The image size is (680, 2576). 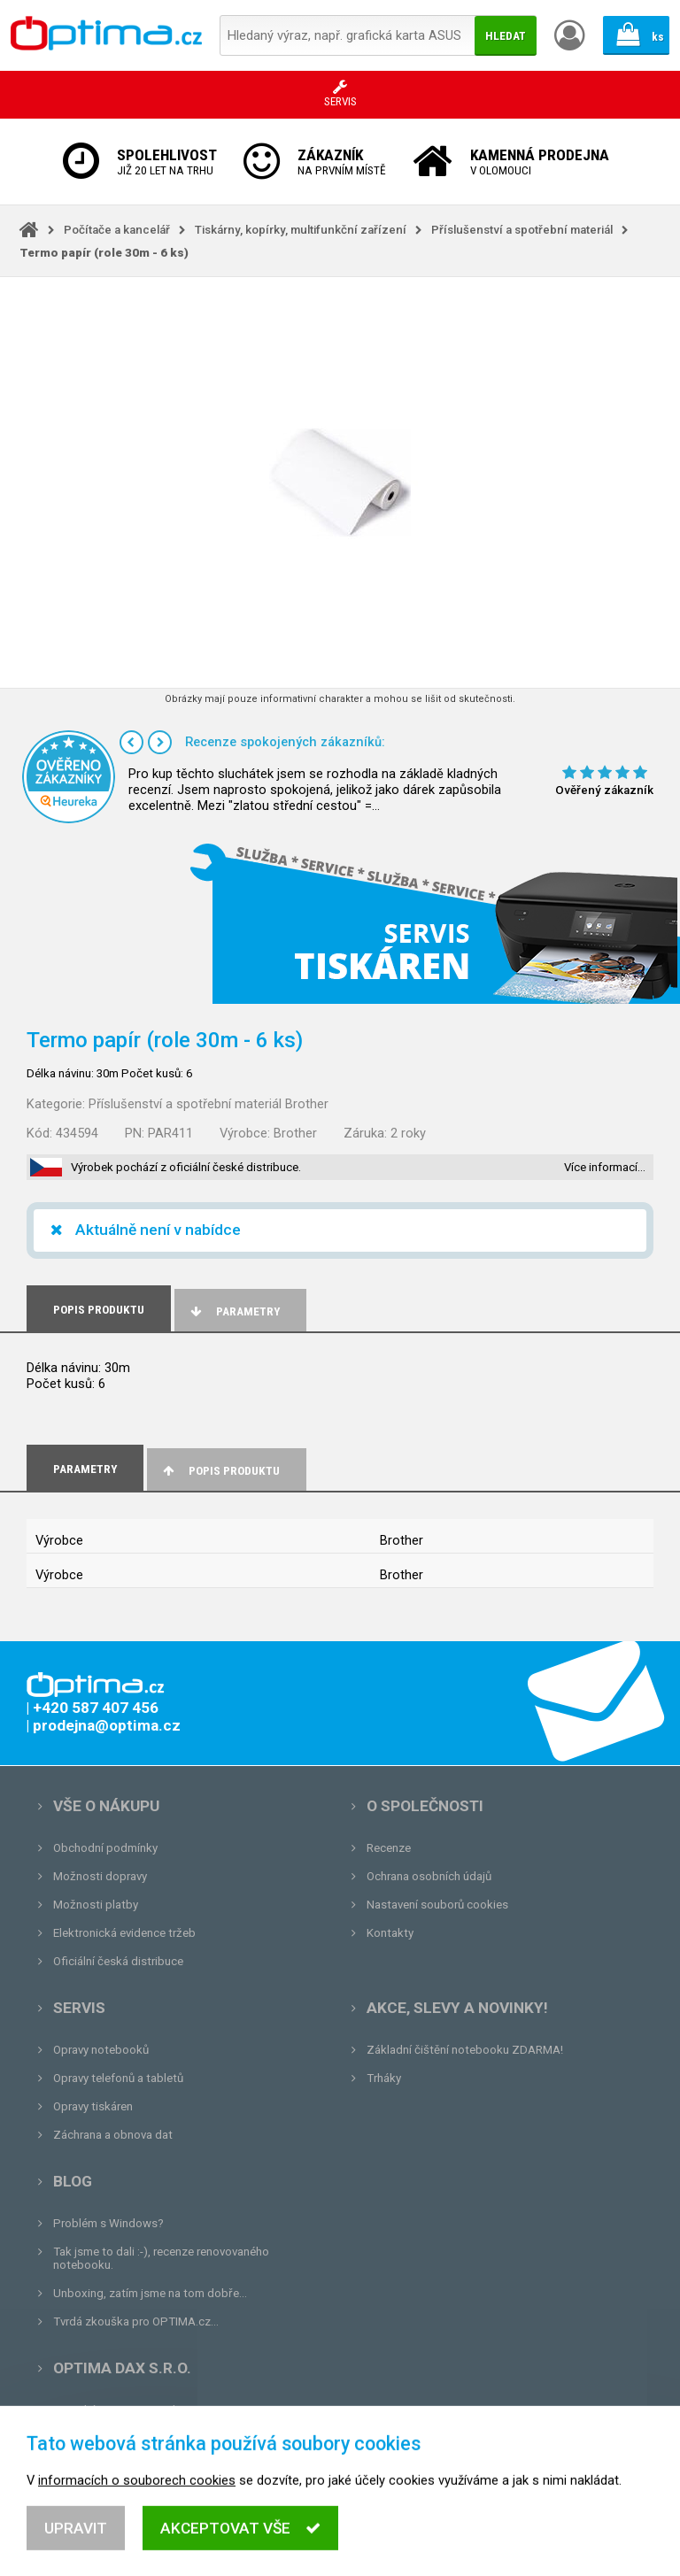 What do you see at coordinates (505, 35) in the screenshot?
I see `Hledat` at bounding box center [505, 35].